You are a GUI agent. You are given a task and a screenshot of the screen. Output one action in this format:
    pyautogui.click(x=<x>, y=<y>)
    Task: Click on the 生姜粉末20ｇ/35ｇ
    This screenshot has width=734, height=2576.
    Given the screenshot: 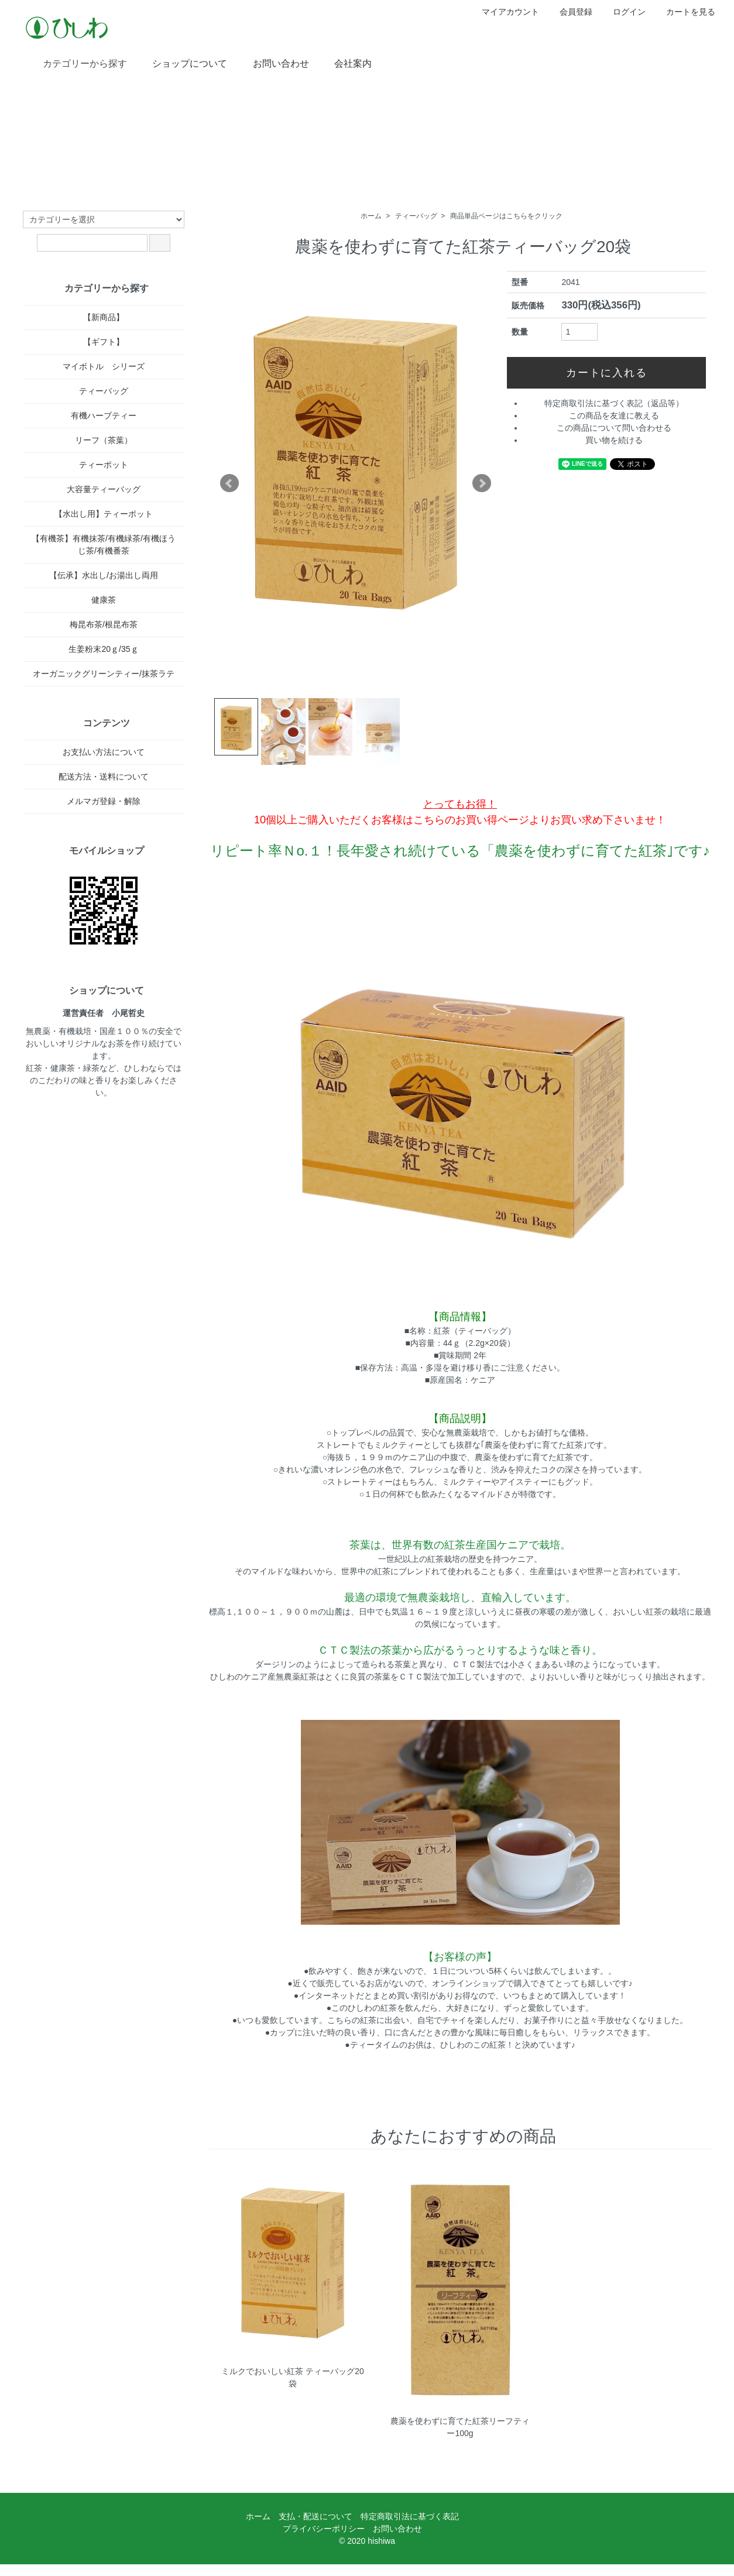 What is the action you would take?
    pyautogui.click(x=103, y=649)
    